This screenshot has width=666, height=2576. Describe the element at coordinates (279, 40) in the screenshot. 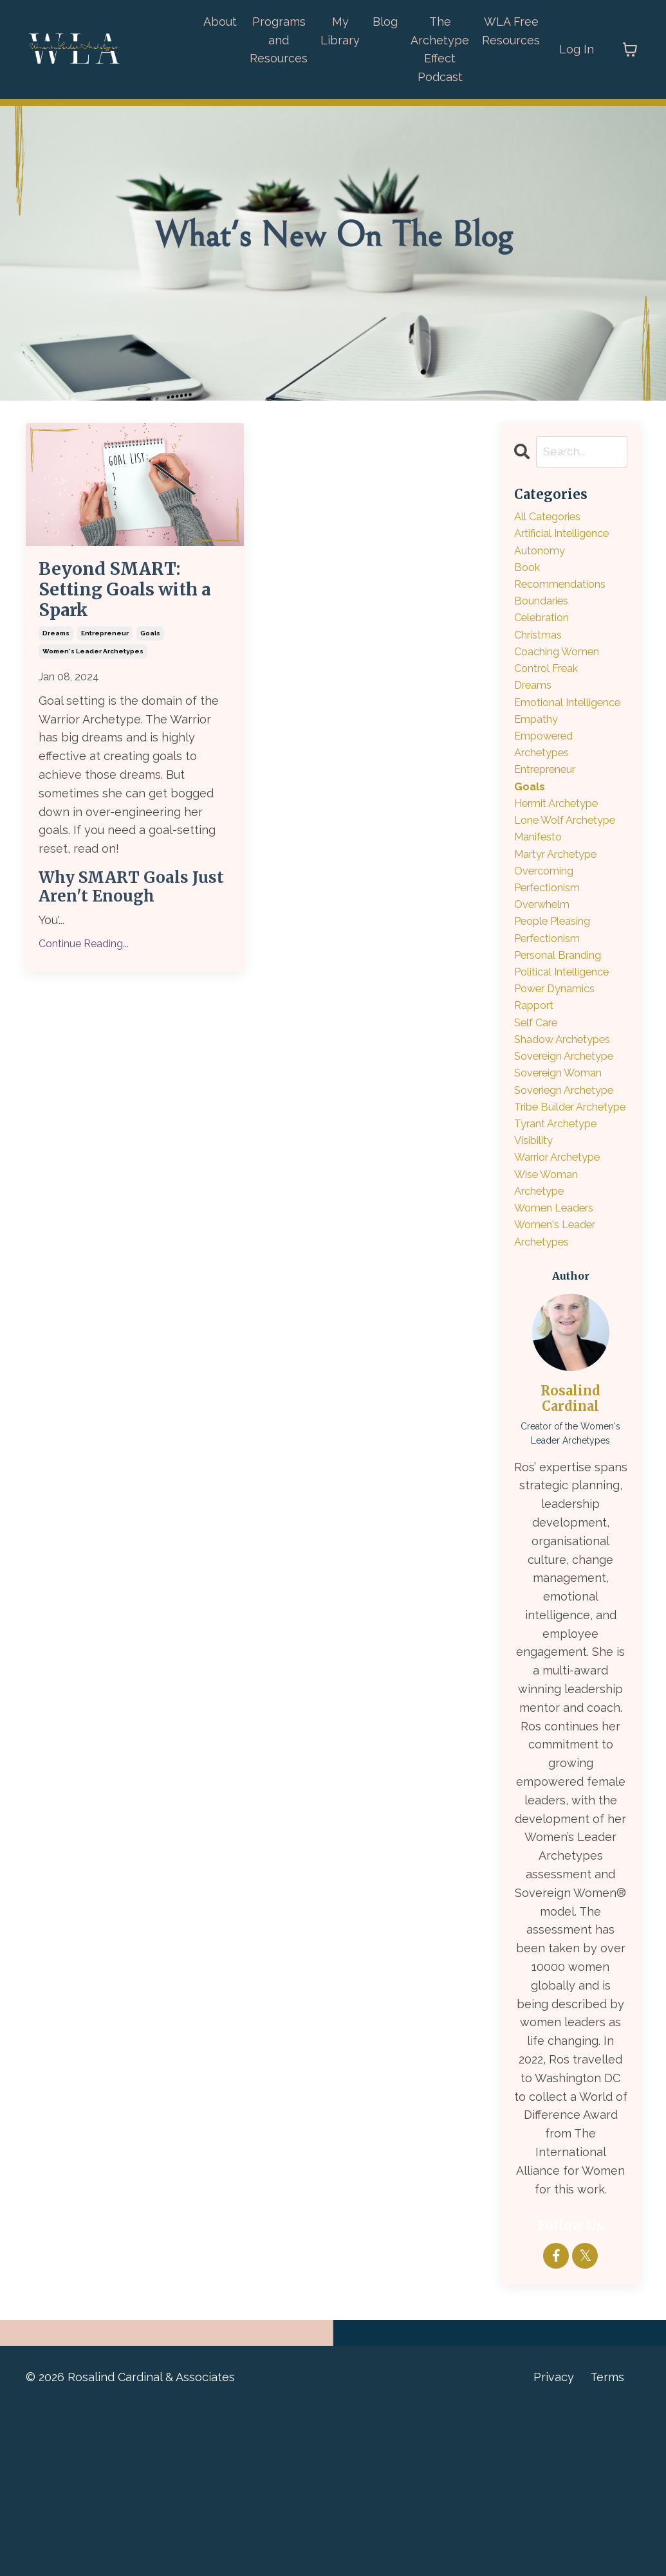

I see `Programs and Resources` at that location.